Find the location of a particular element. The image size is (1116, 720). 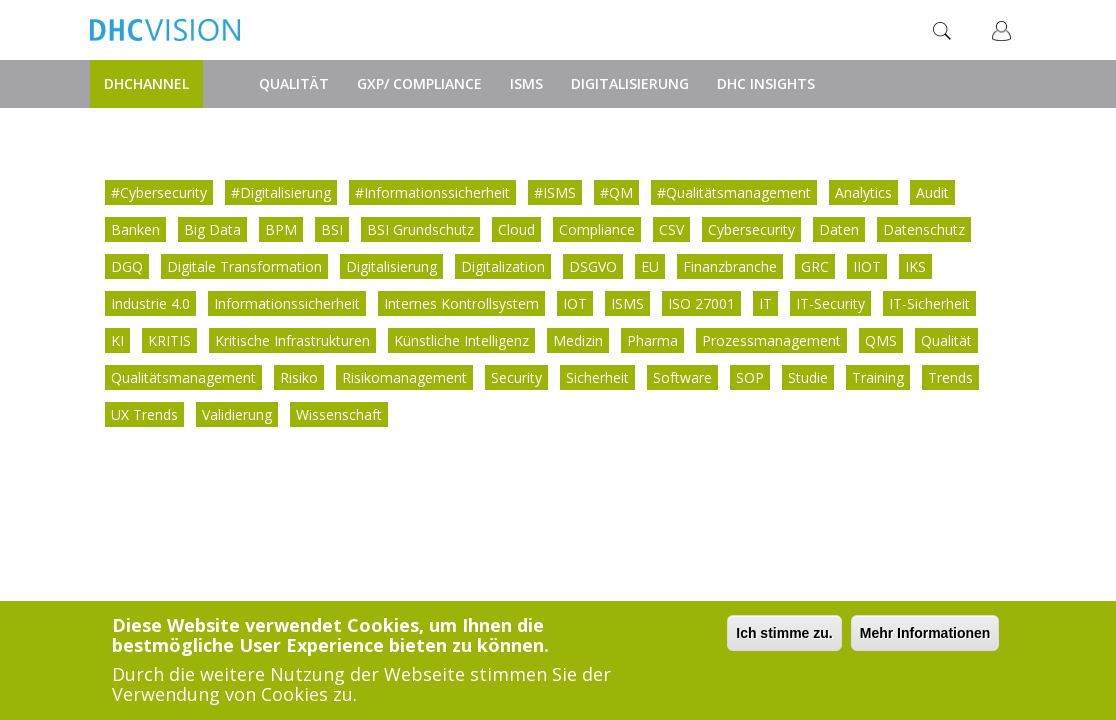

Künstliche Intelligenz is located at coordinates (461, 340).